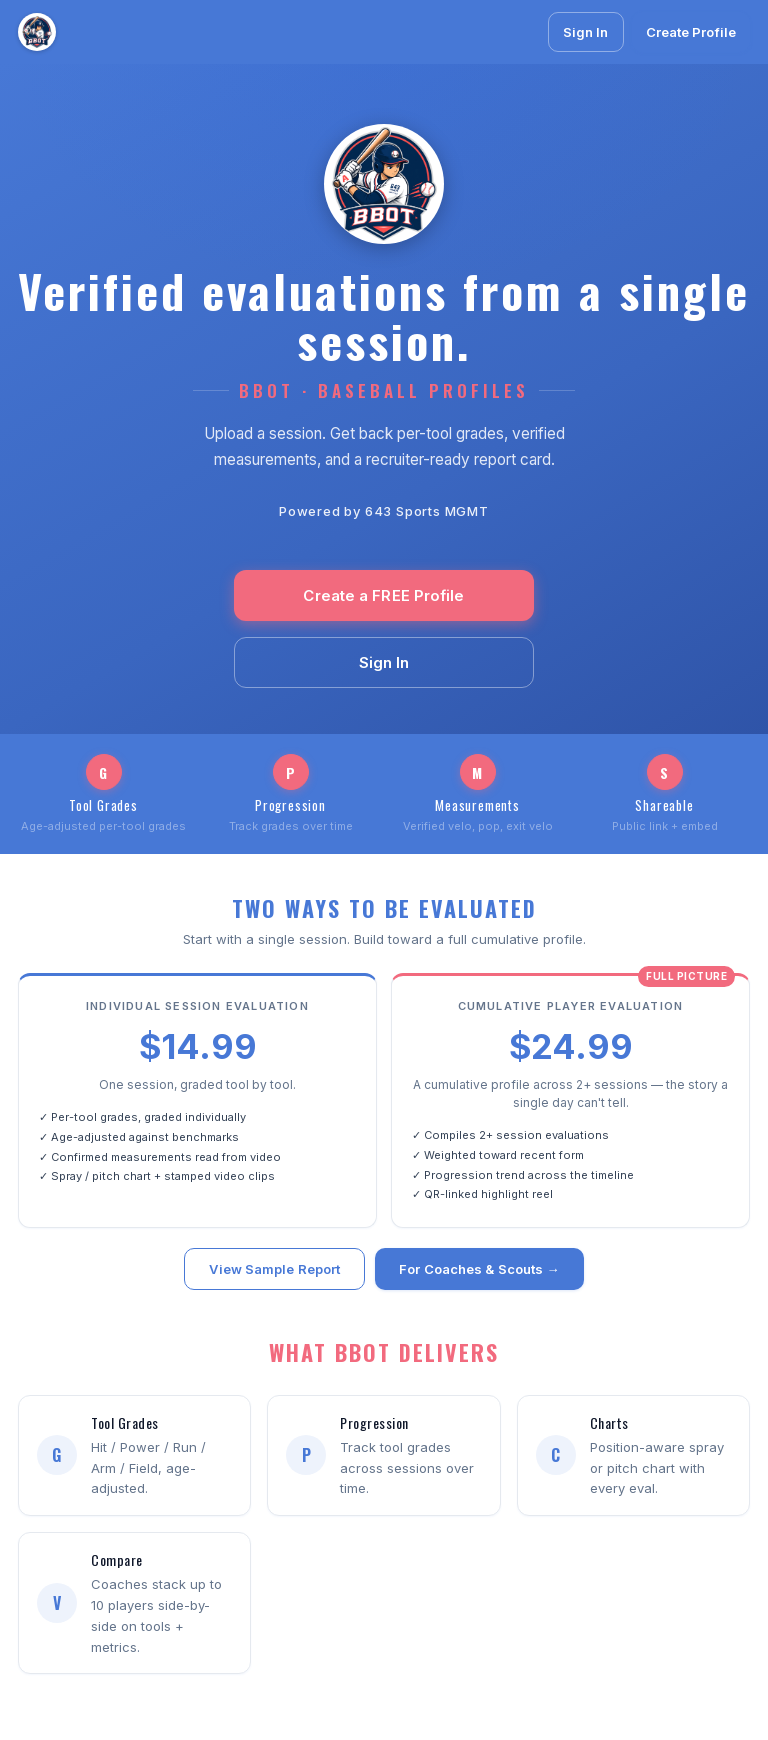 This screenshot has width=768, height=1740. Describe the element at coordinates (383, 595) in the screenshot. I see `Create a FREE Profile` at that location.